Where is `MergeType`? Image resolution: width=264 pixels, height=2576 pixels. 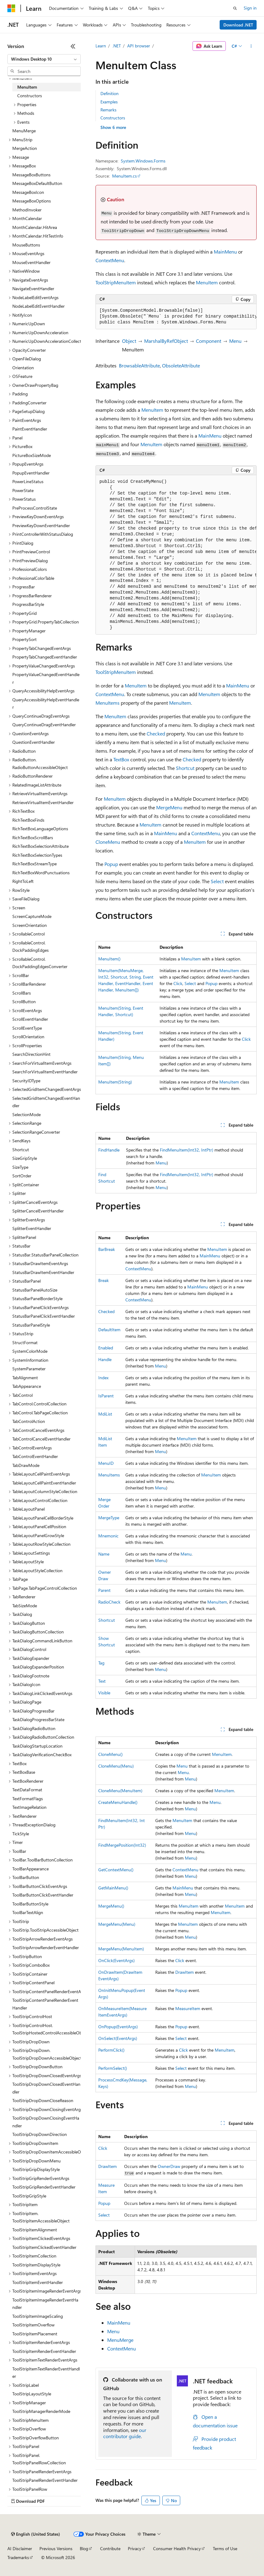
MergeType is located at coordinates (108, 1517).